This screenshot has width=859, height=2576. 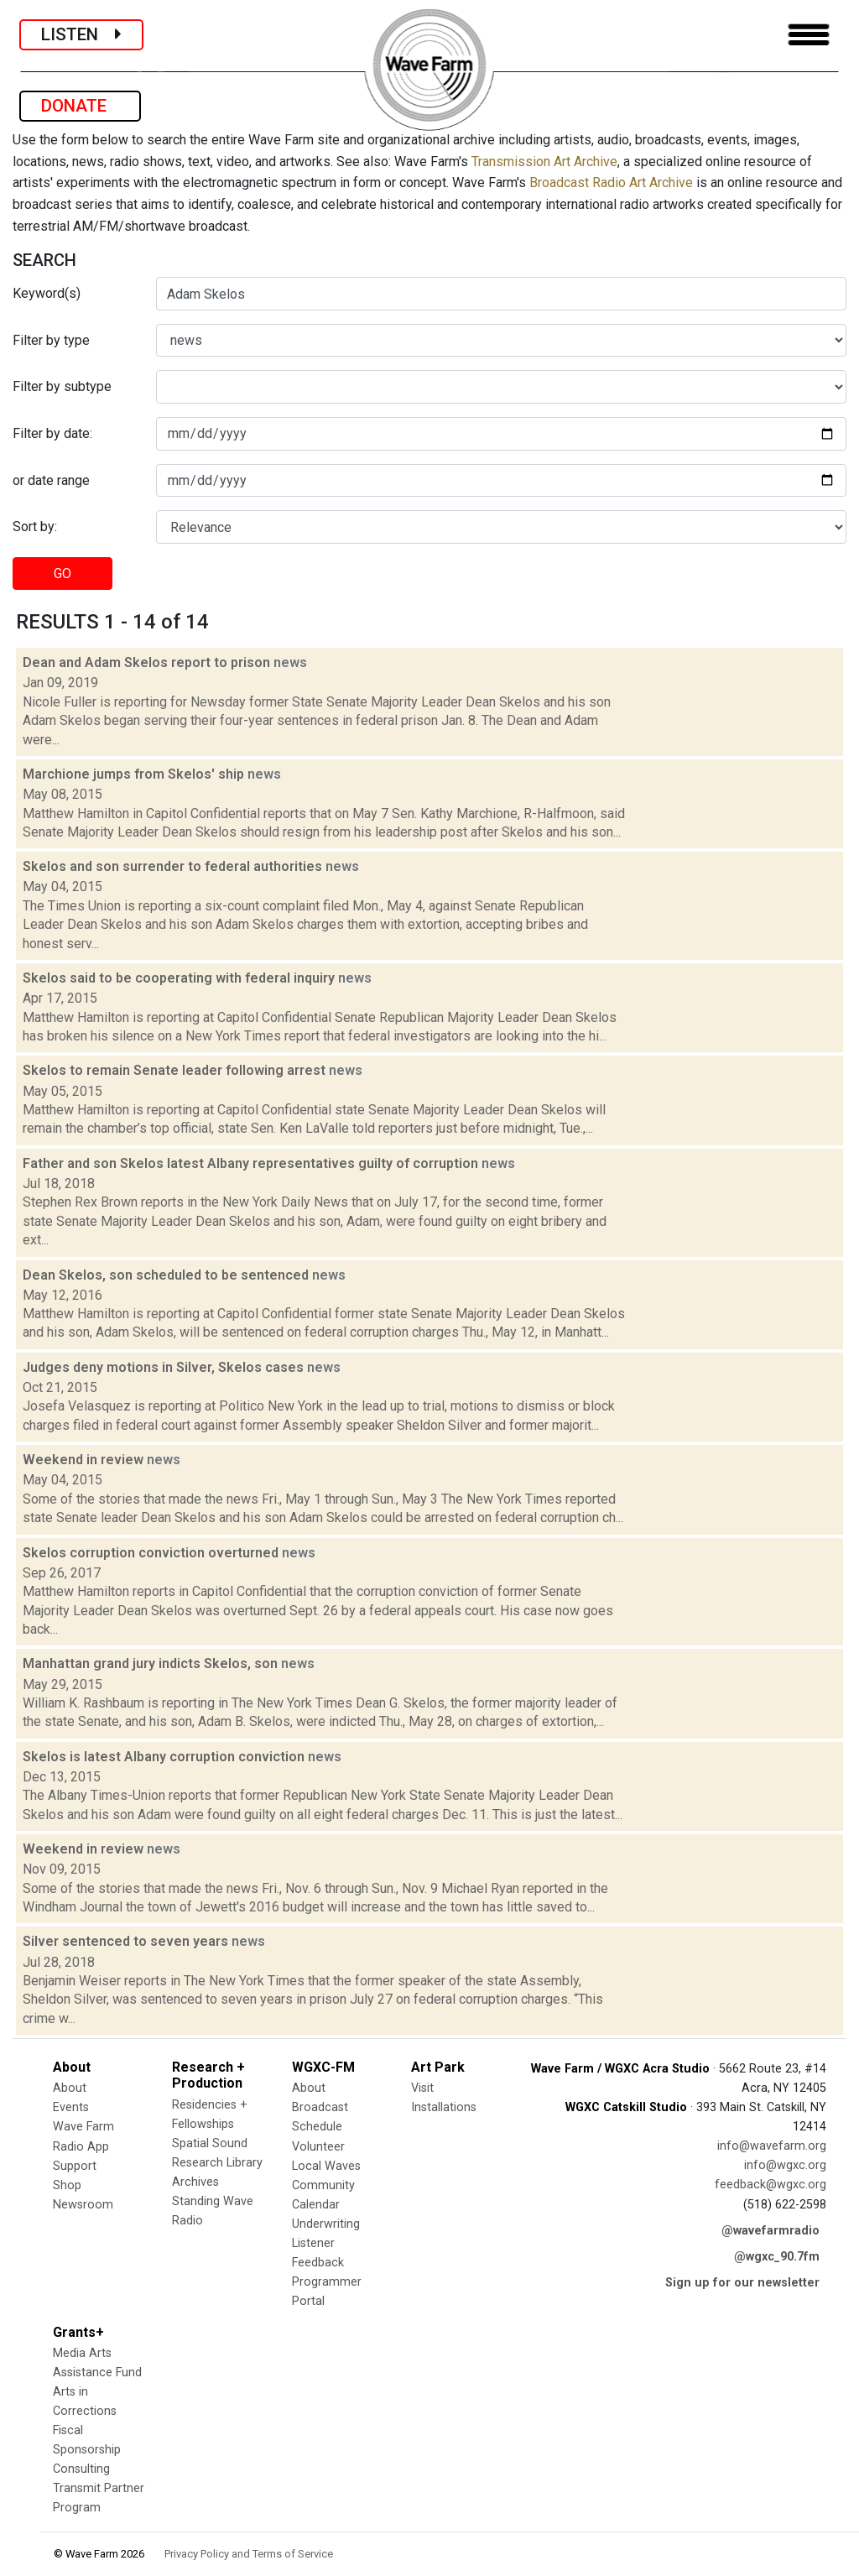 What do you see at coordinates (81, 2469) in the screenshot?
I see `Consulting` at bounding box center [81, 2469].